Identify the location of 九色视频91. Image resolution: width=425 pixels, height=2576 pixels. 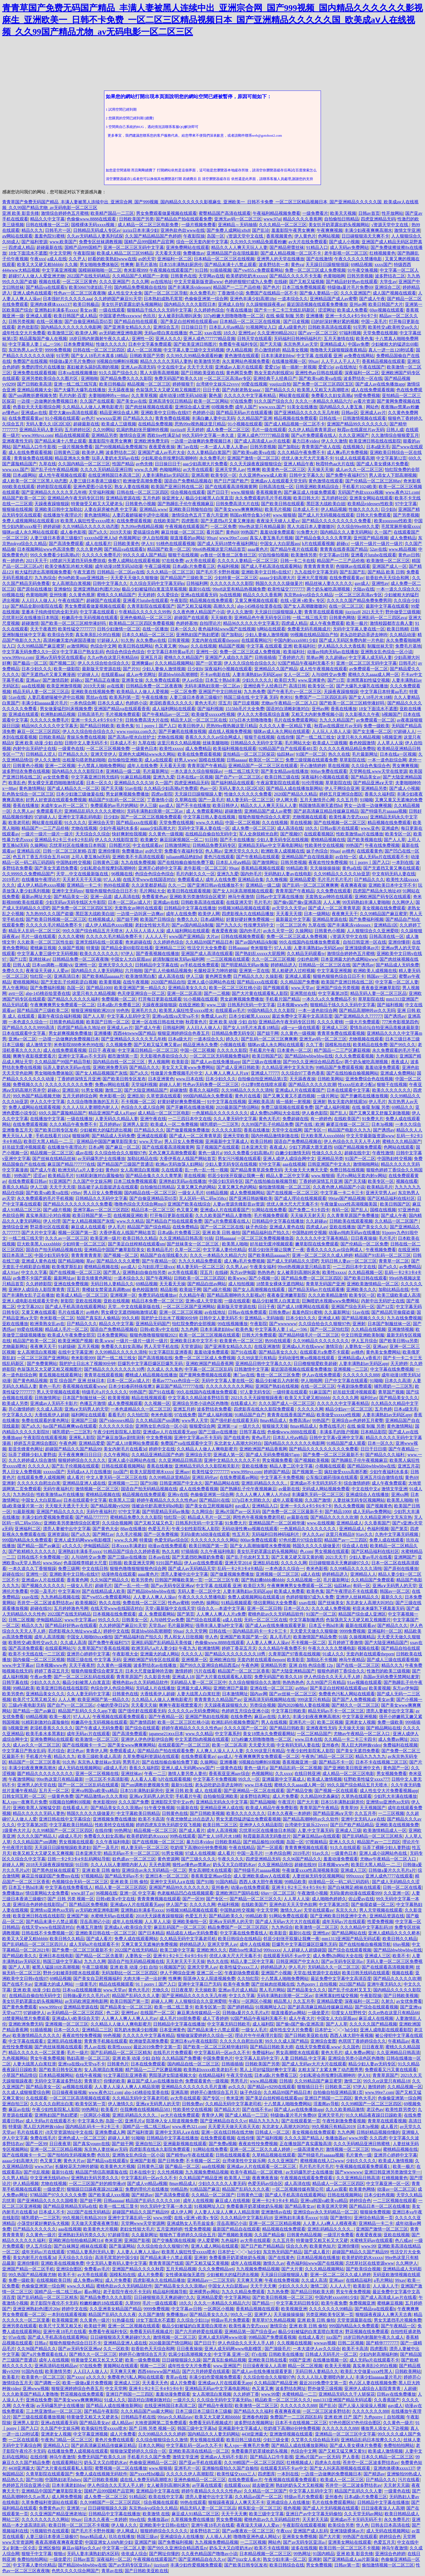
(387, 1056).